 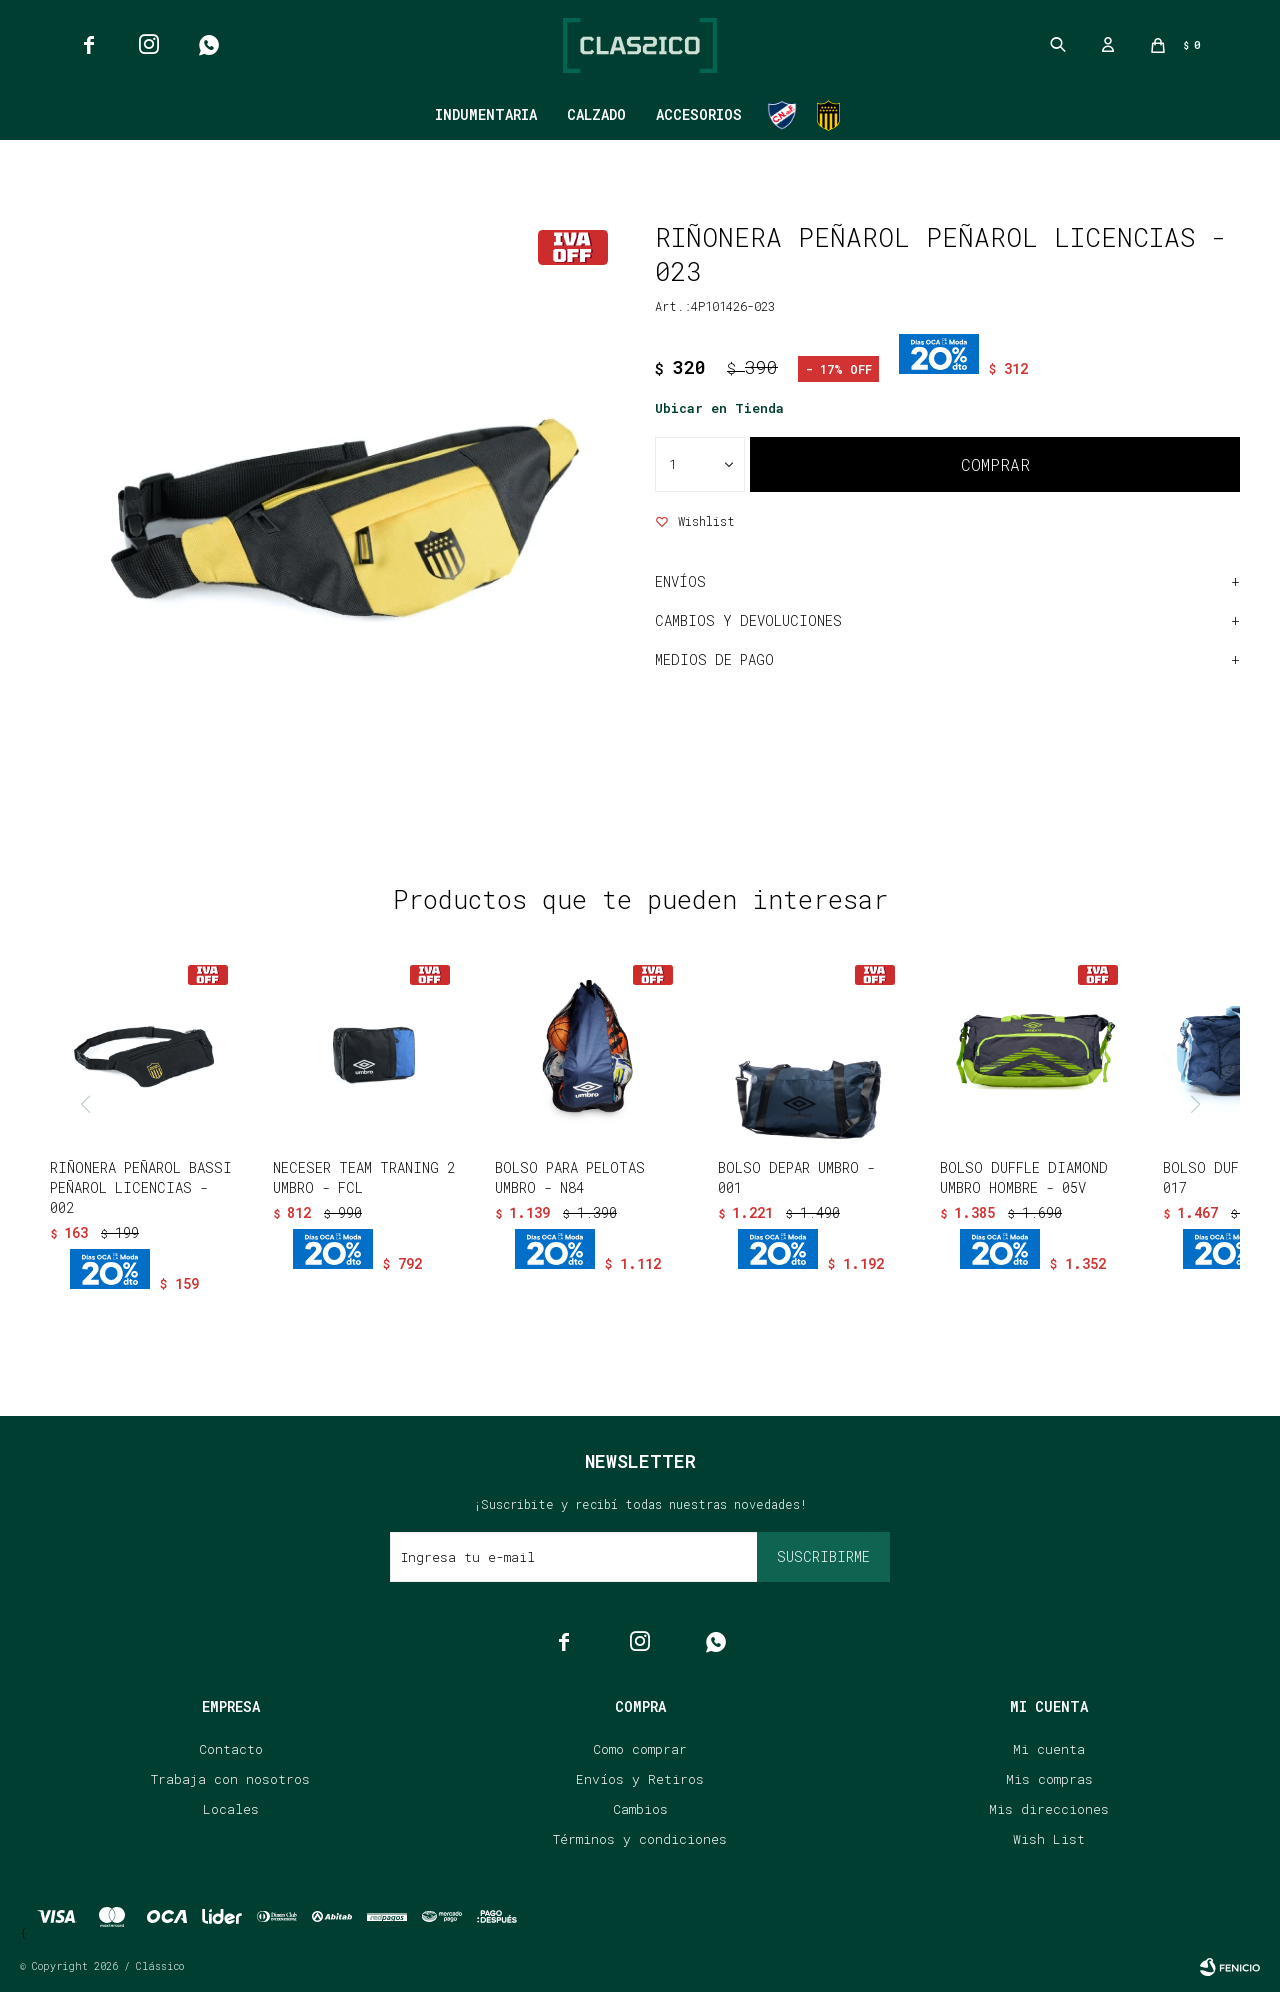 What do you see at coordinates (1049, 1749) in the screenshot?
I see `Mi cuenta` at bounding box center [1049, 1749].